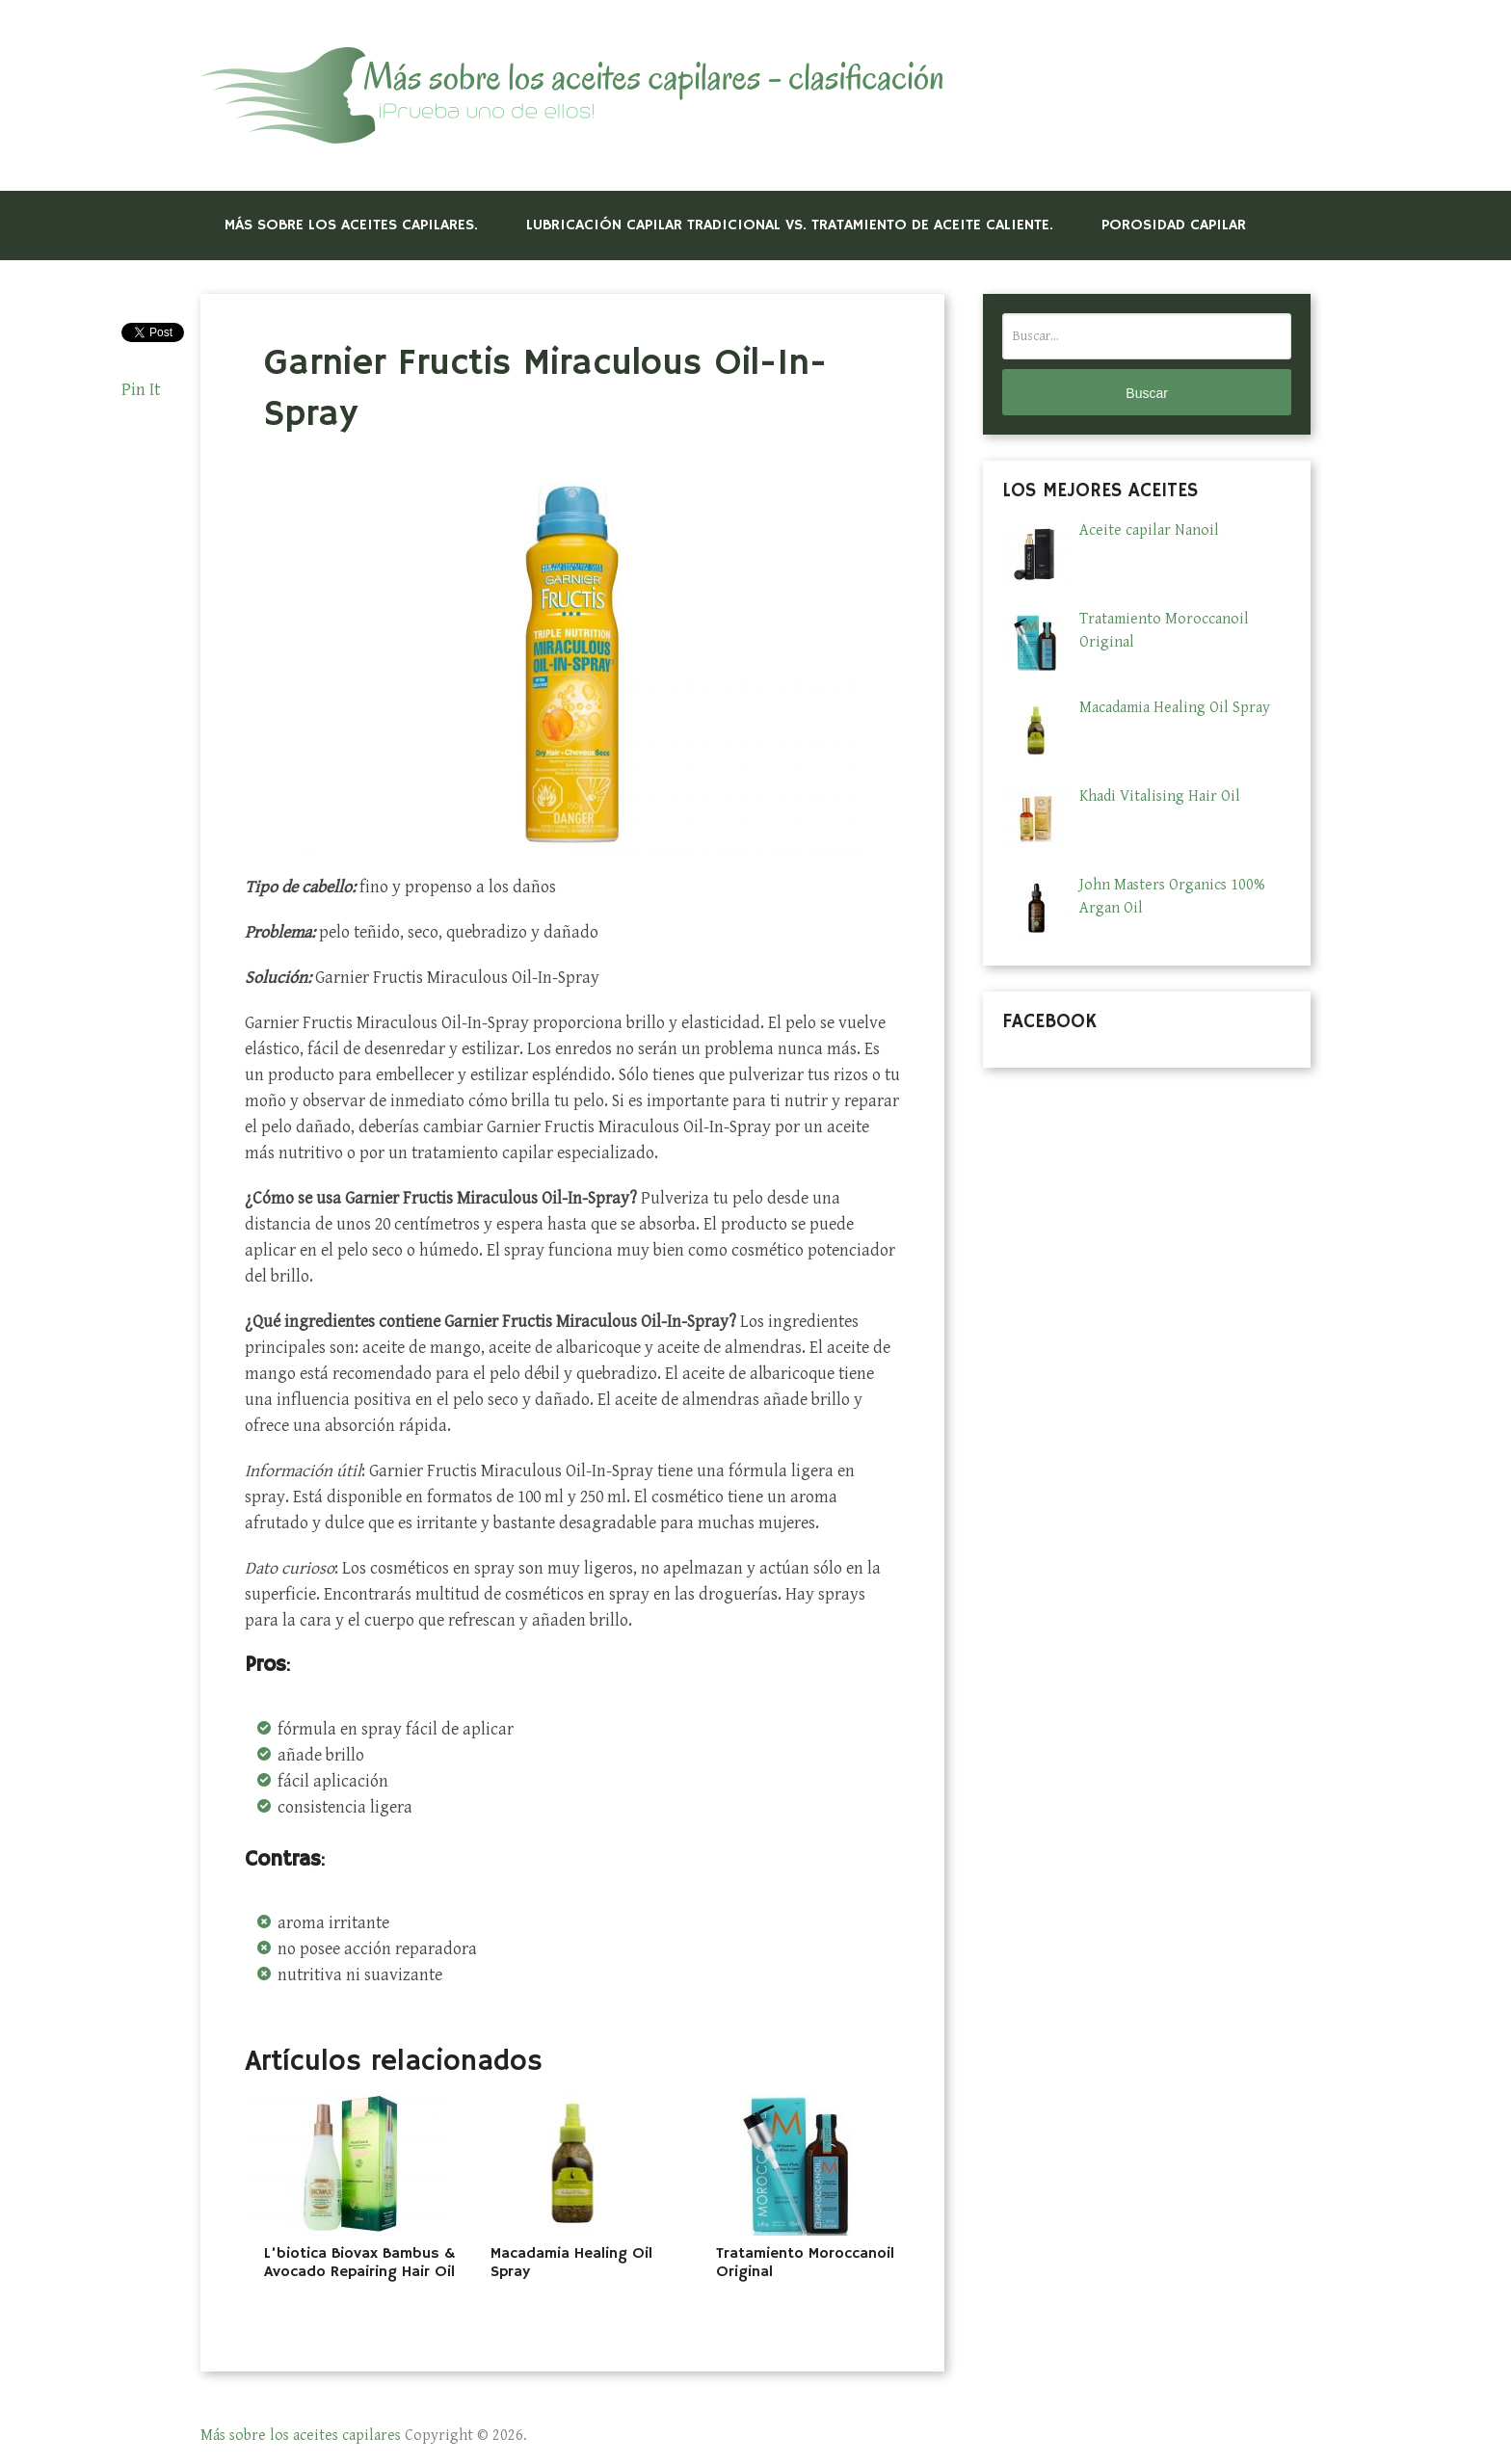 The image size is (1511, 2464). What do you see at coordinates (571, 2263) in the screenshot?
I see `Macadamia Healing Oil Spray` at bounding box center [571, 2263].